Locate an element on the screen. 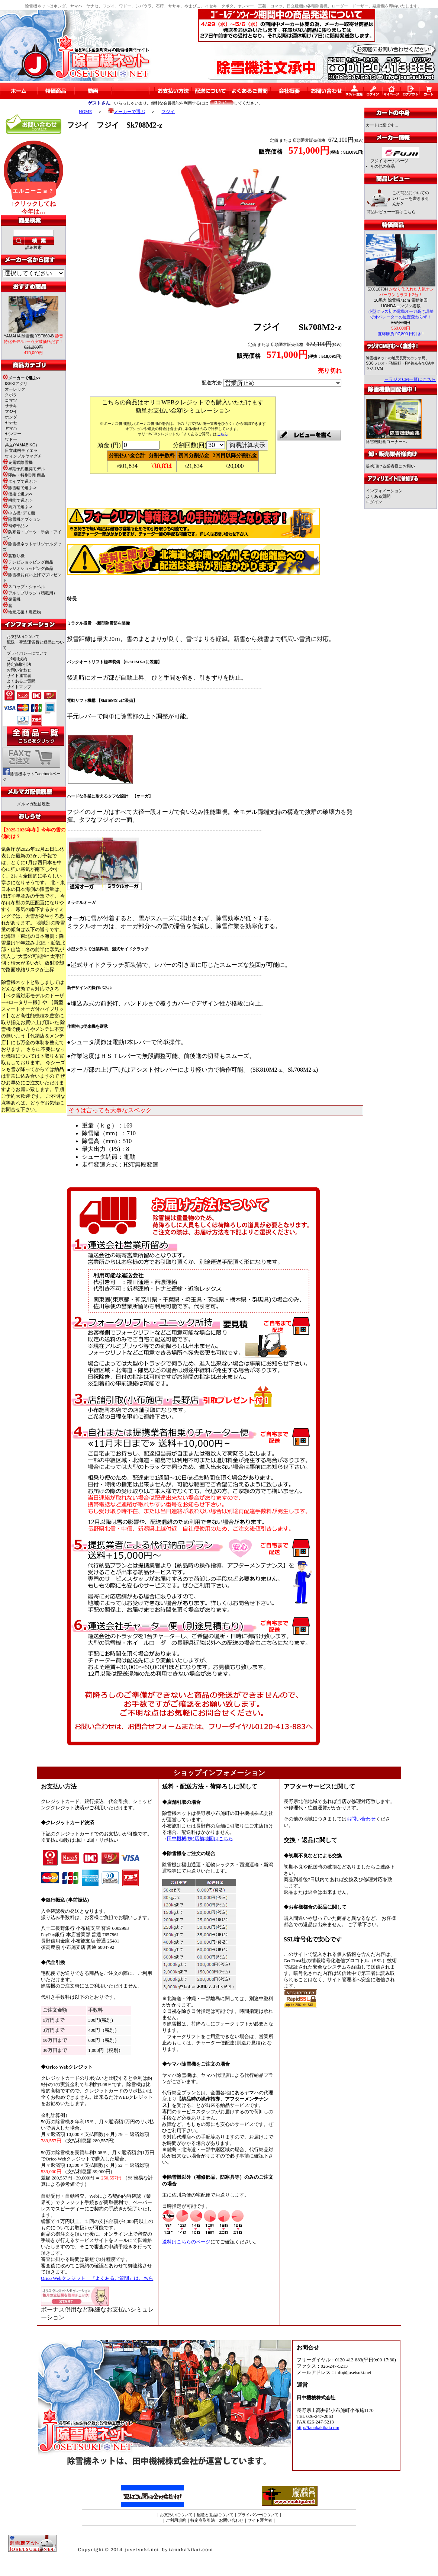 The image size is (438, 2576). メルマガ配信履歴 is located at coordinates (33, 804).